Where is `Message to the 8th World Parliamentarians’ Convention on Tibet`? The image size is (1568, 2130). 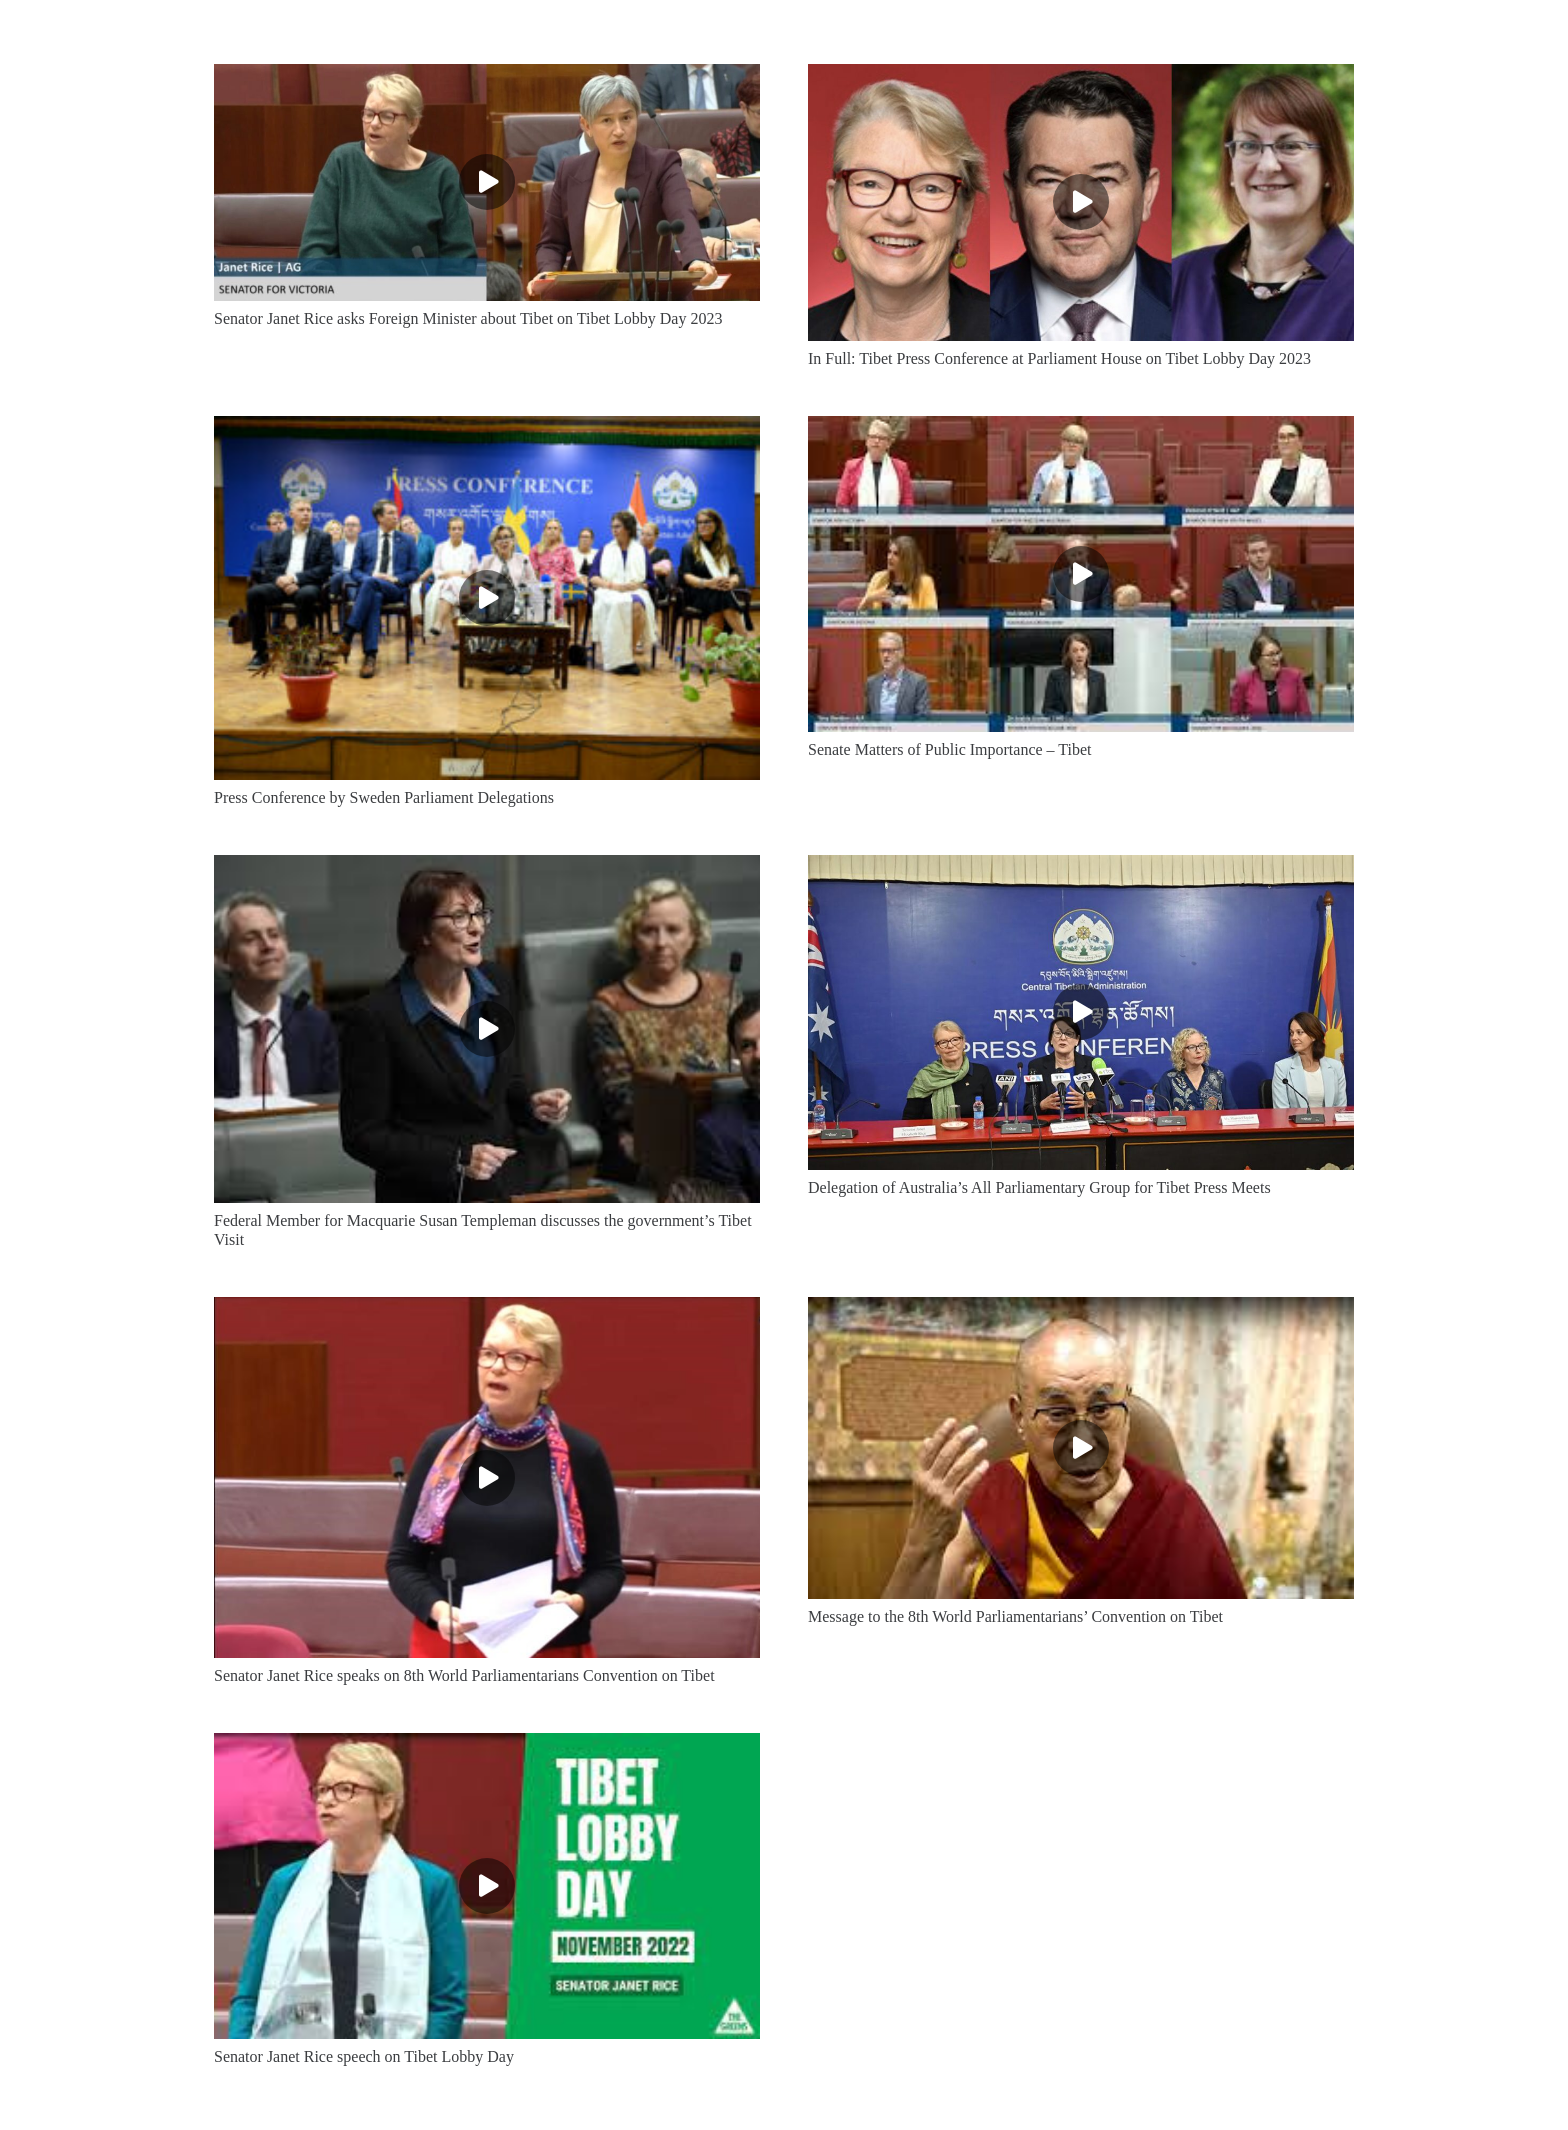 Message to the 8th World Parliamentarians’ Convention on Tibet is located at coordinates (1015, 1616).